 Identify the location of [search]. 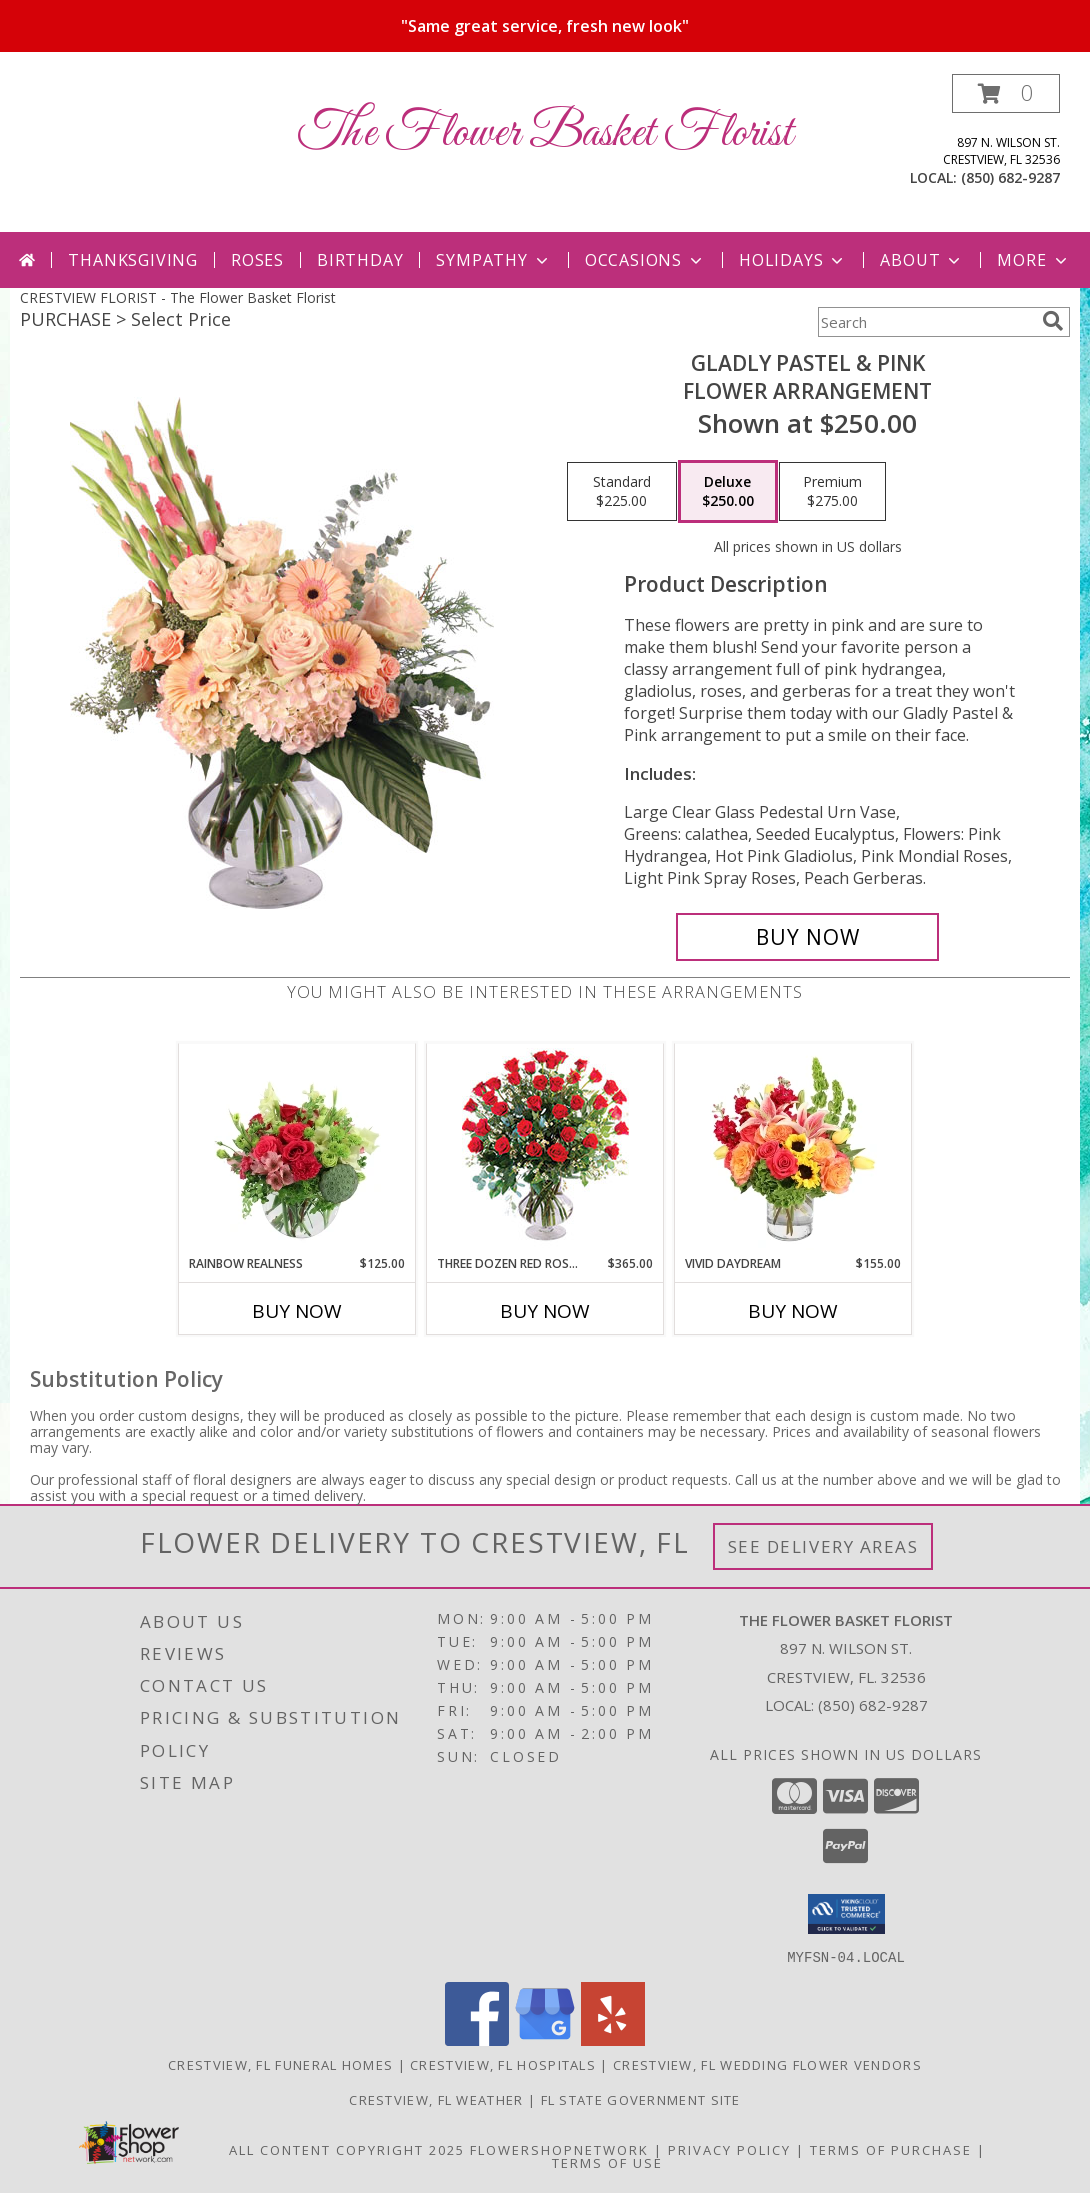
(1053, 321).